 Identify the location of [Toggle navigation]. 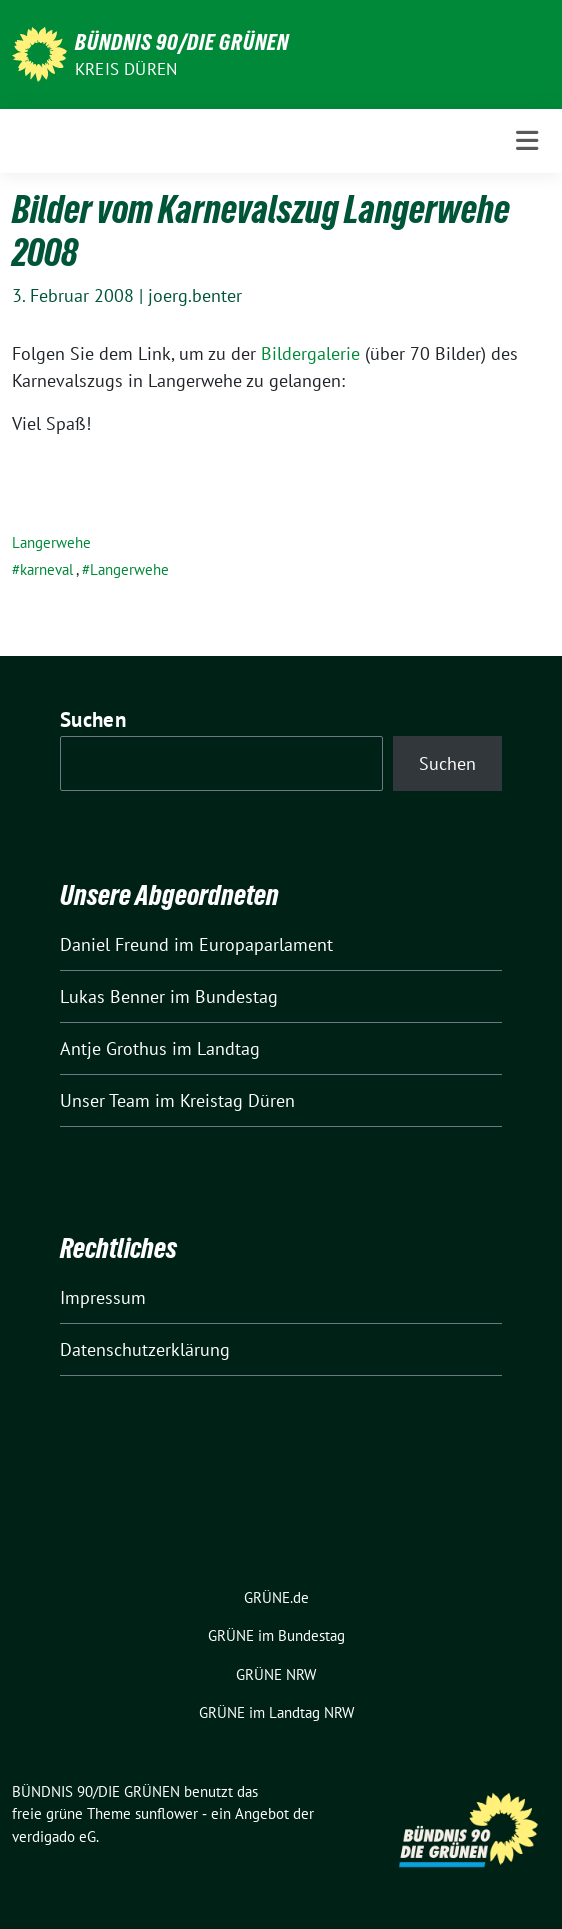
(527, 141).